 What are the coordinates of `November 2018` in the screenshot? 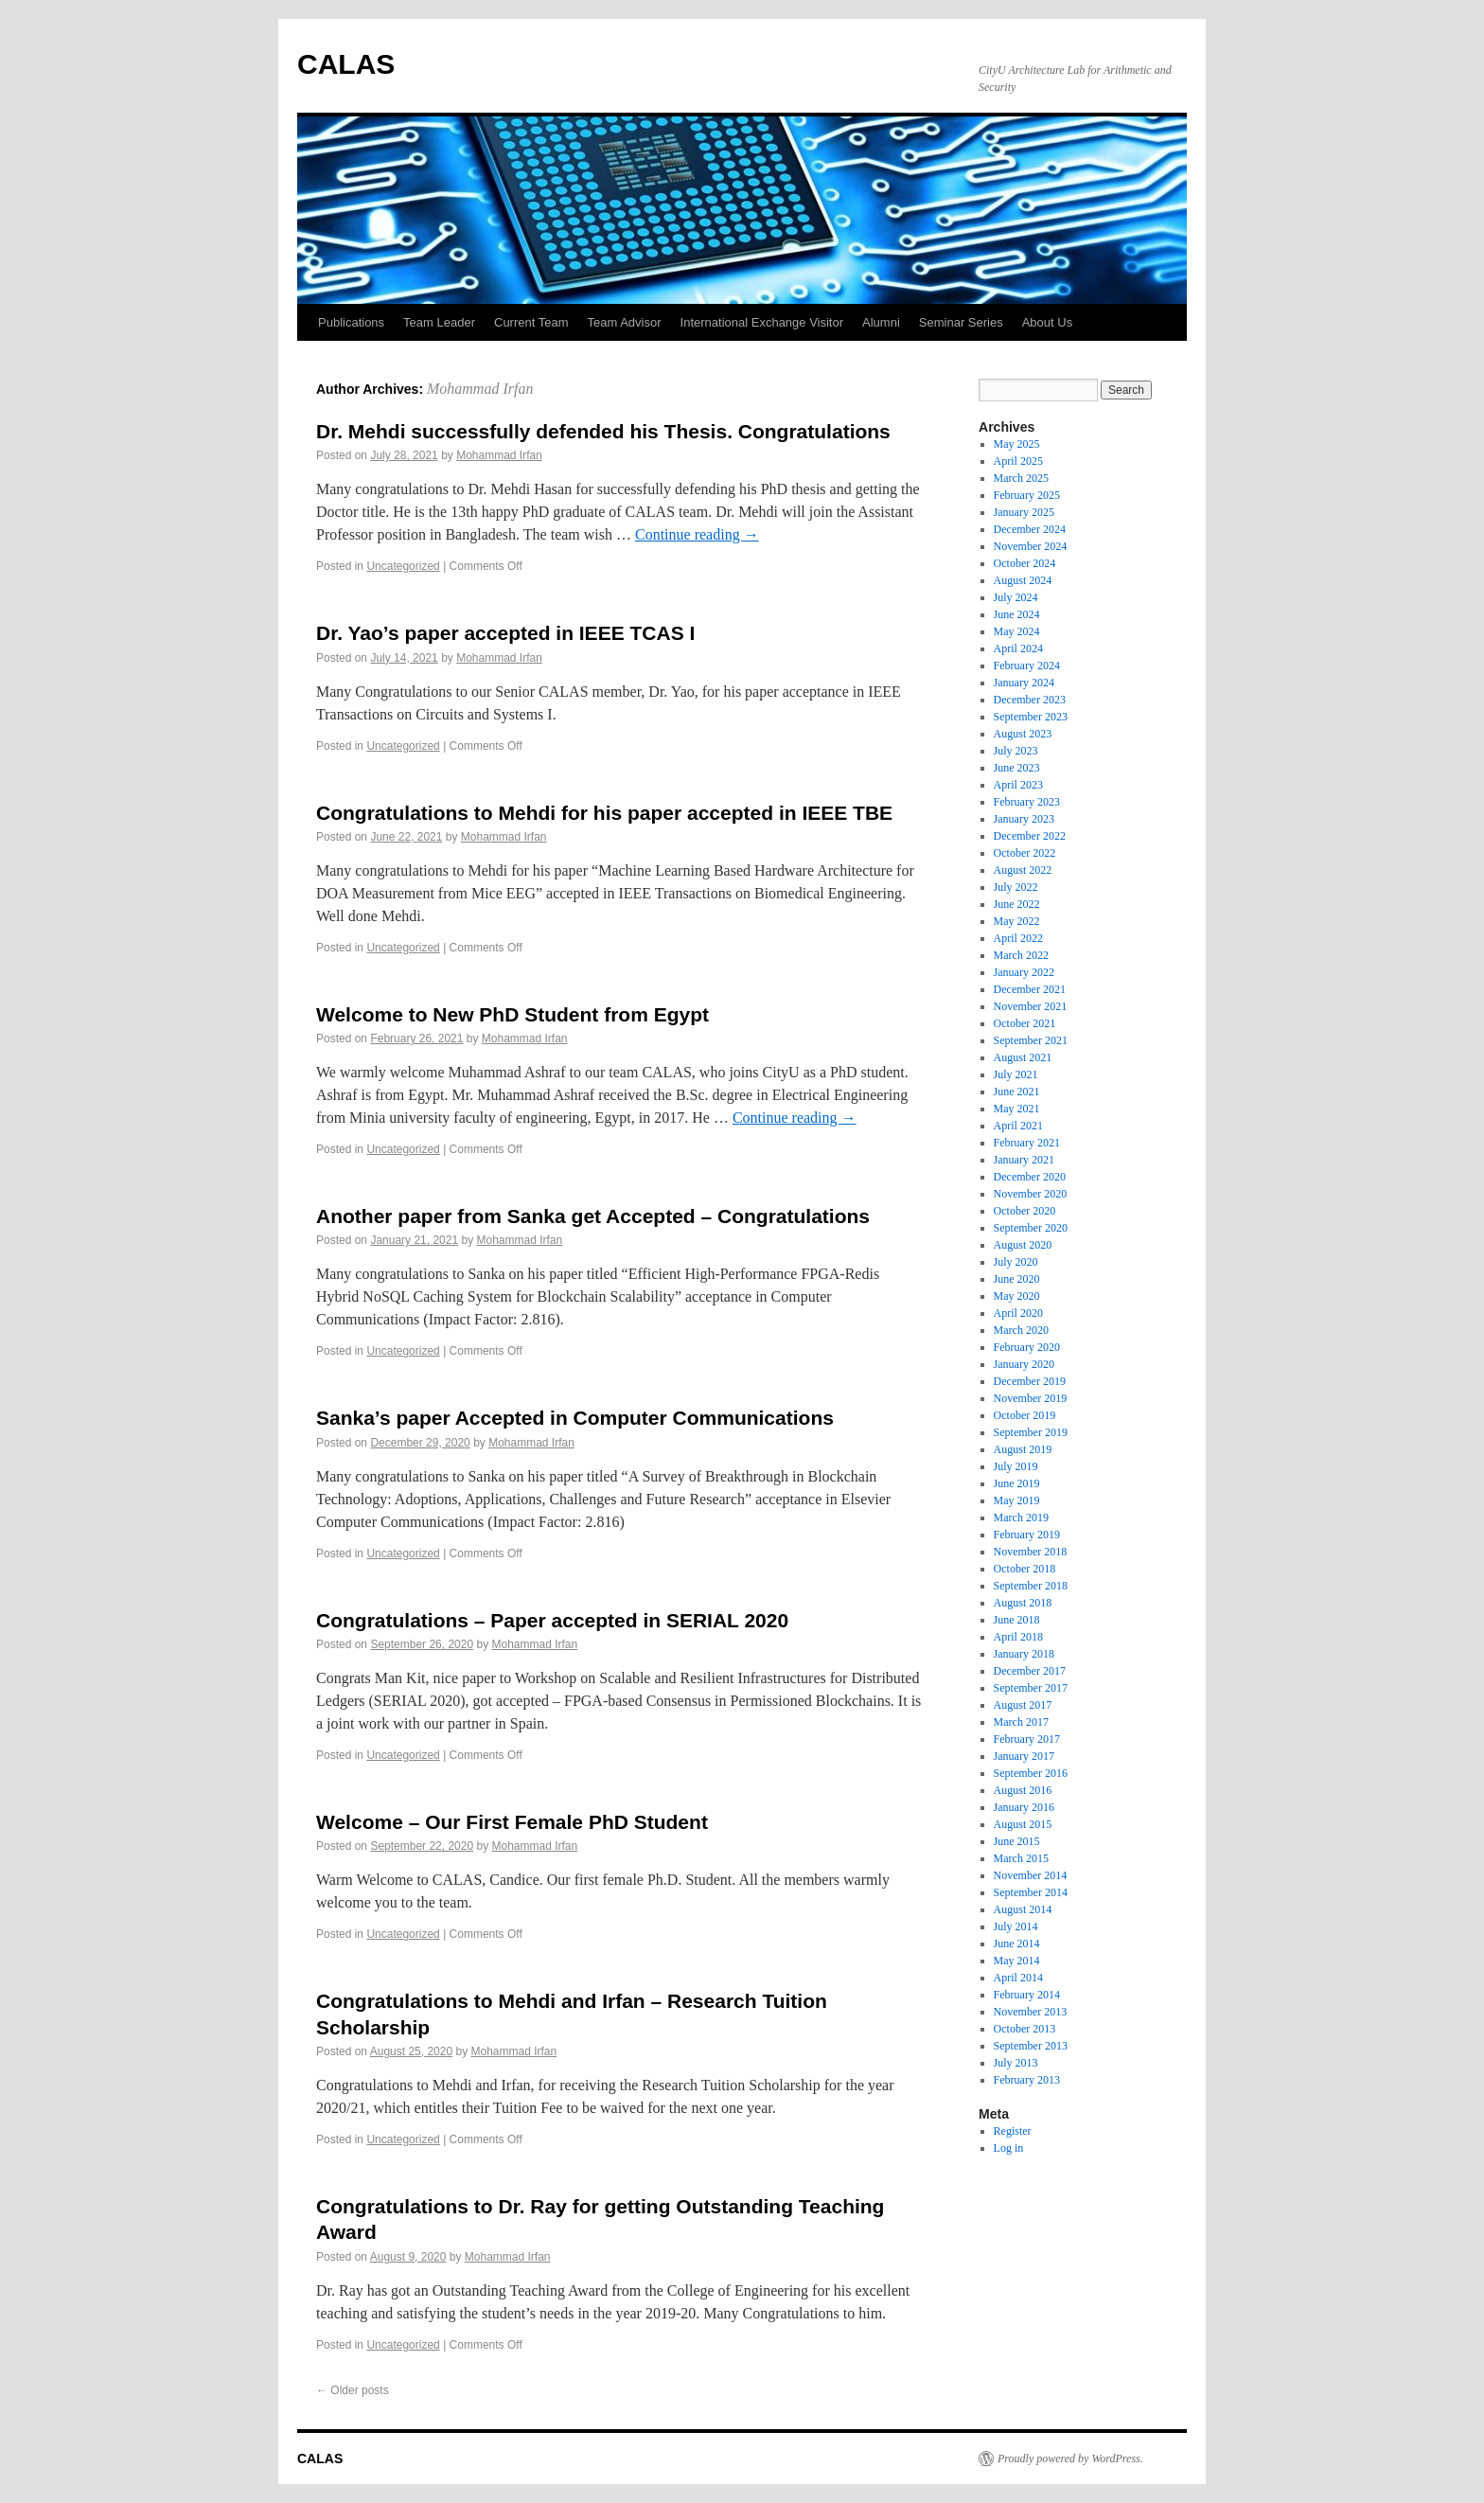 It's located at (1031, 1551).